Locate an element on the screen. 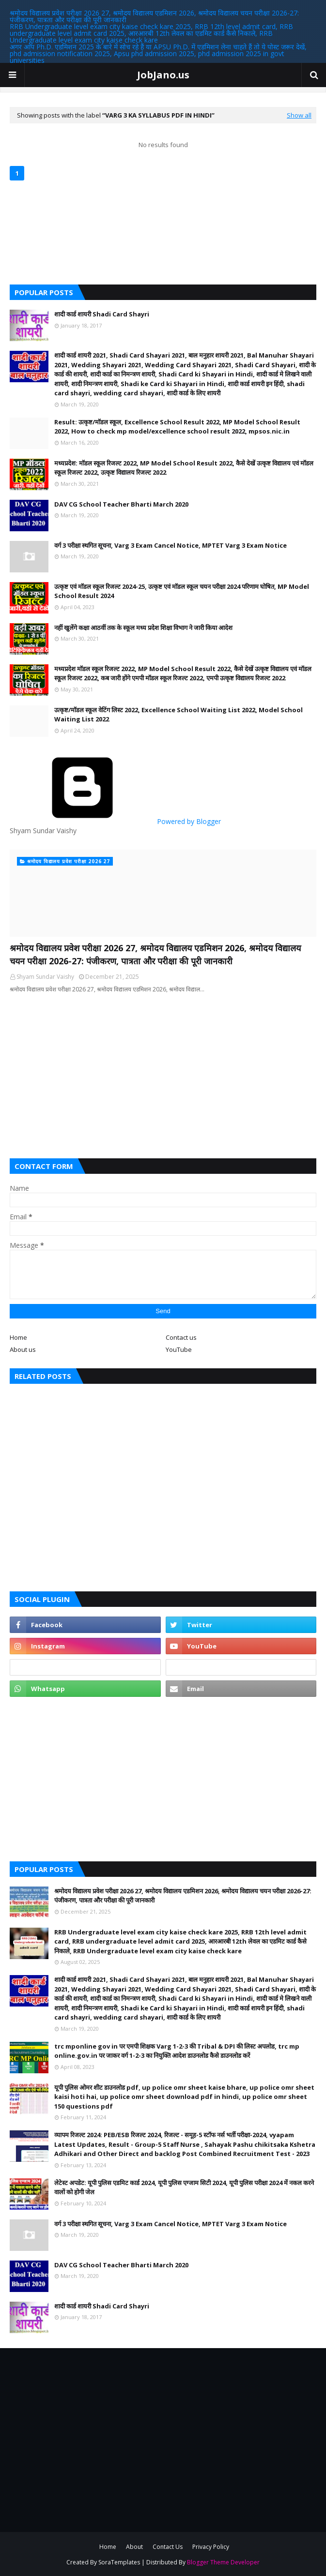 The image size is (326, 2576). SoraTemplates is located at coordinates (119, 2562).